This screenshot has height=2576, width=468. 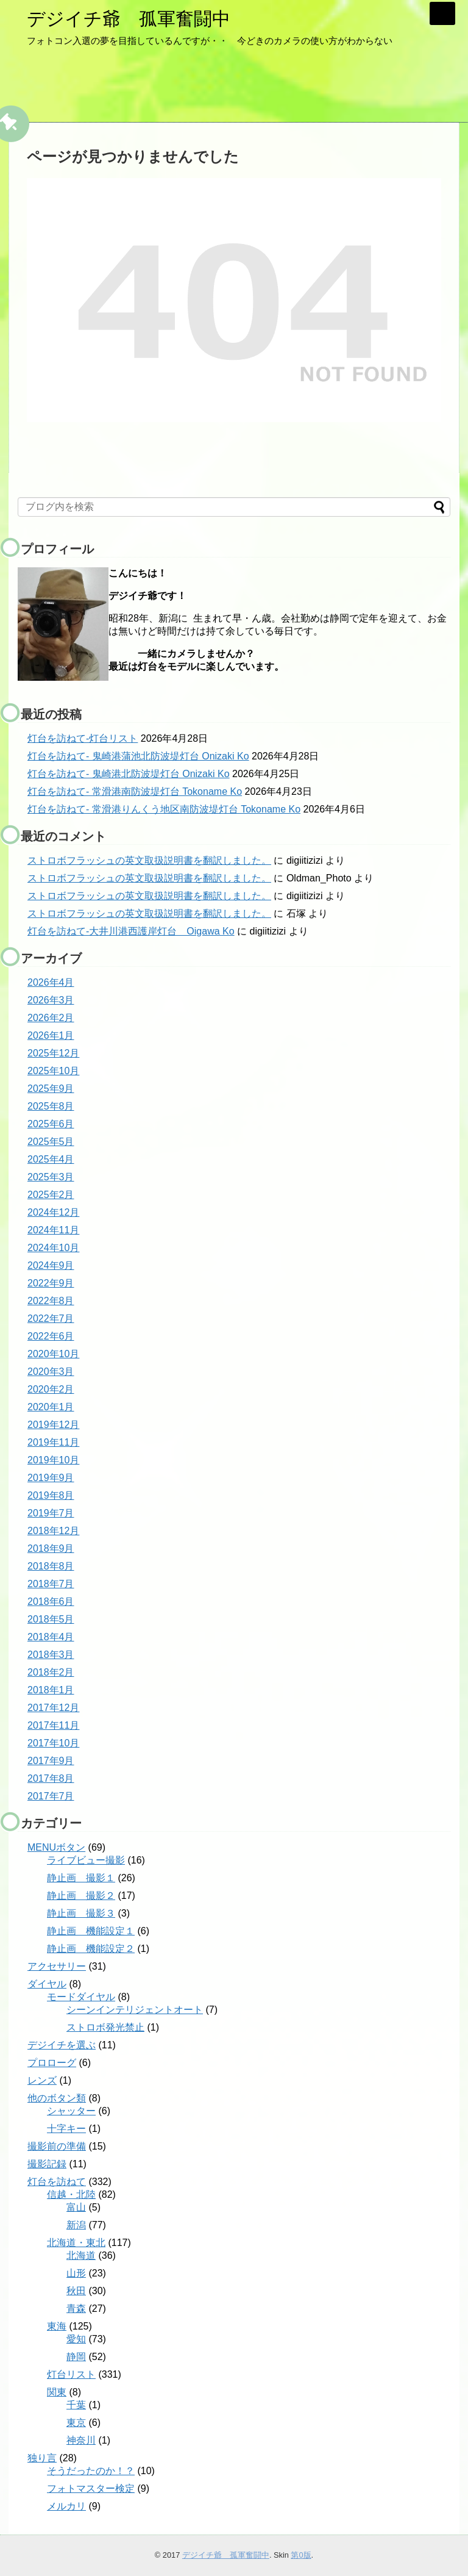 I want to click on 2025年9月, so click(x=50, y=1088).